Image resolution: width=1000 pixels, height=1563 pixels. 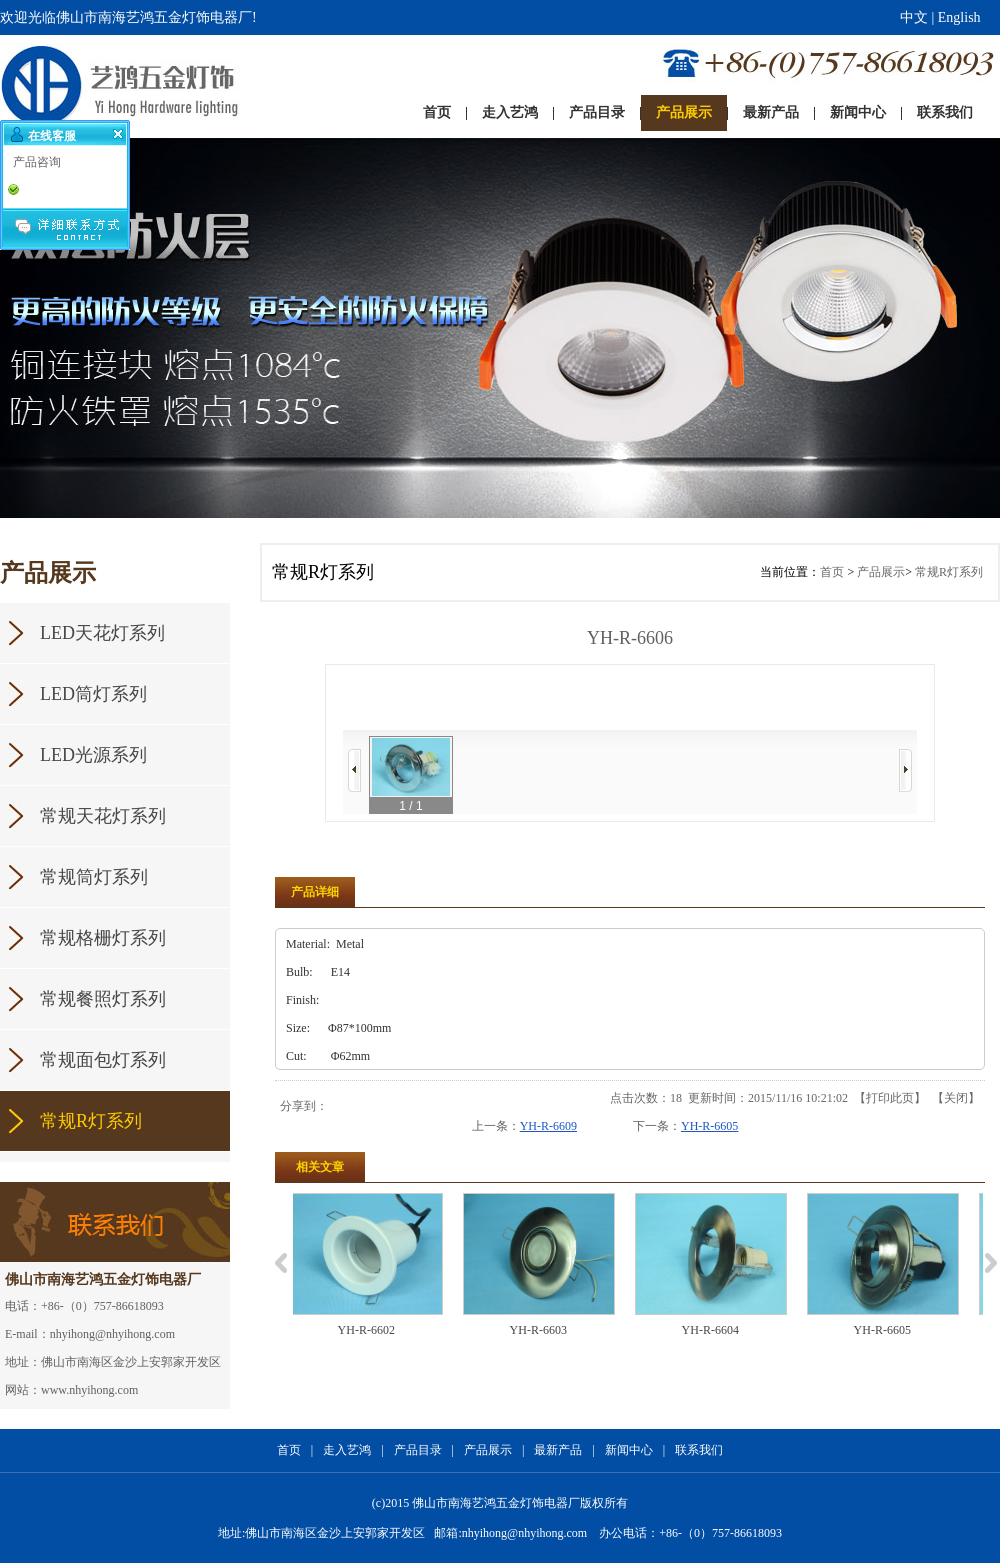 I want to click on 常规天花灯系列, so click(x=103, y=816).